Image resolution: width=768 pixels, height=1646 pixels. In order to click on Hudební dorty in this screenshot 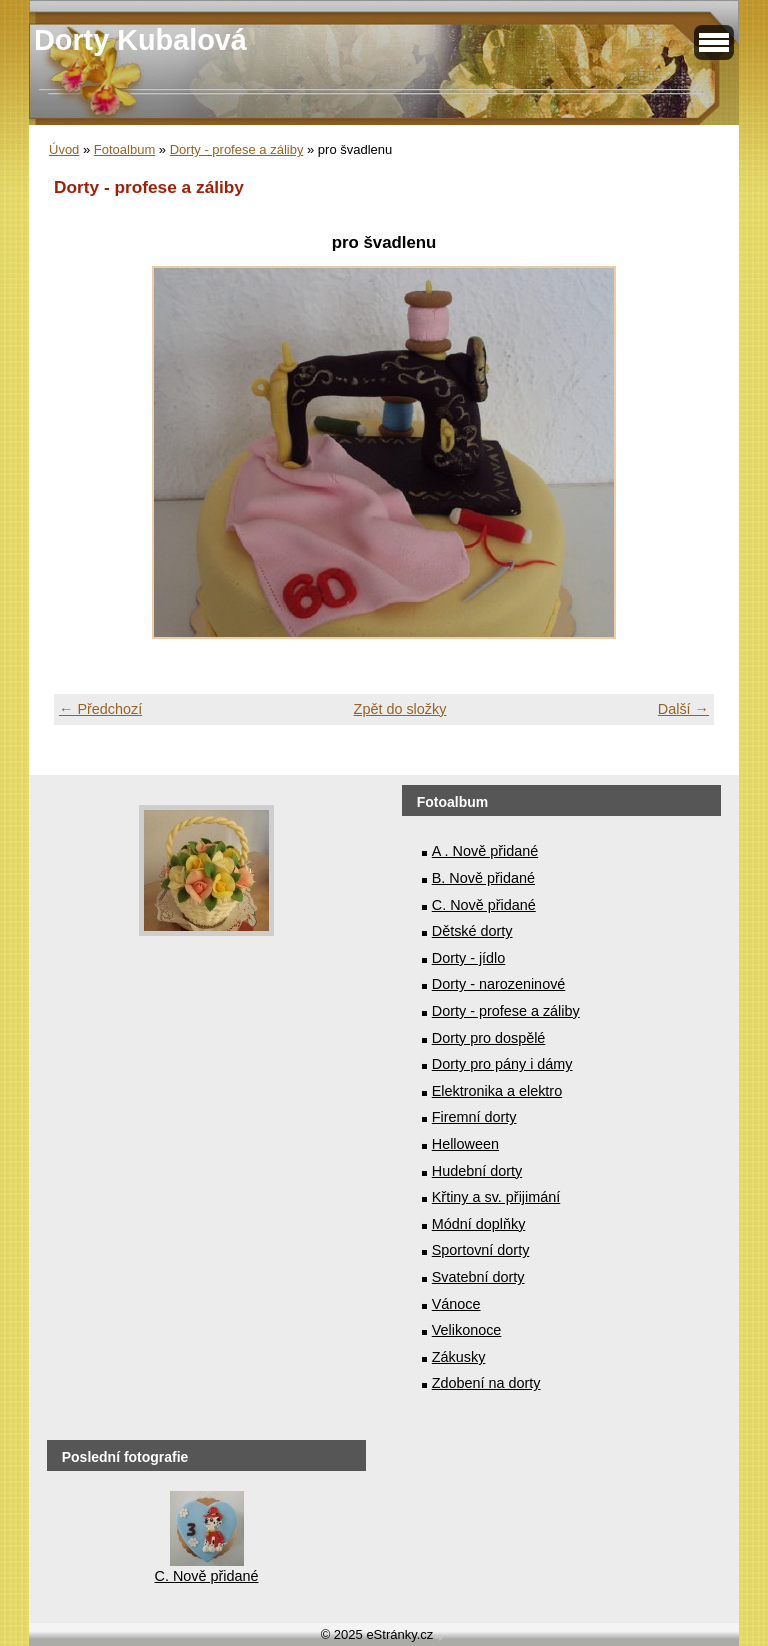, I will do `click(477, 1171)`.